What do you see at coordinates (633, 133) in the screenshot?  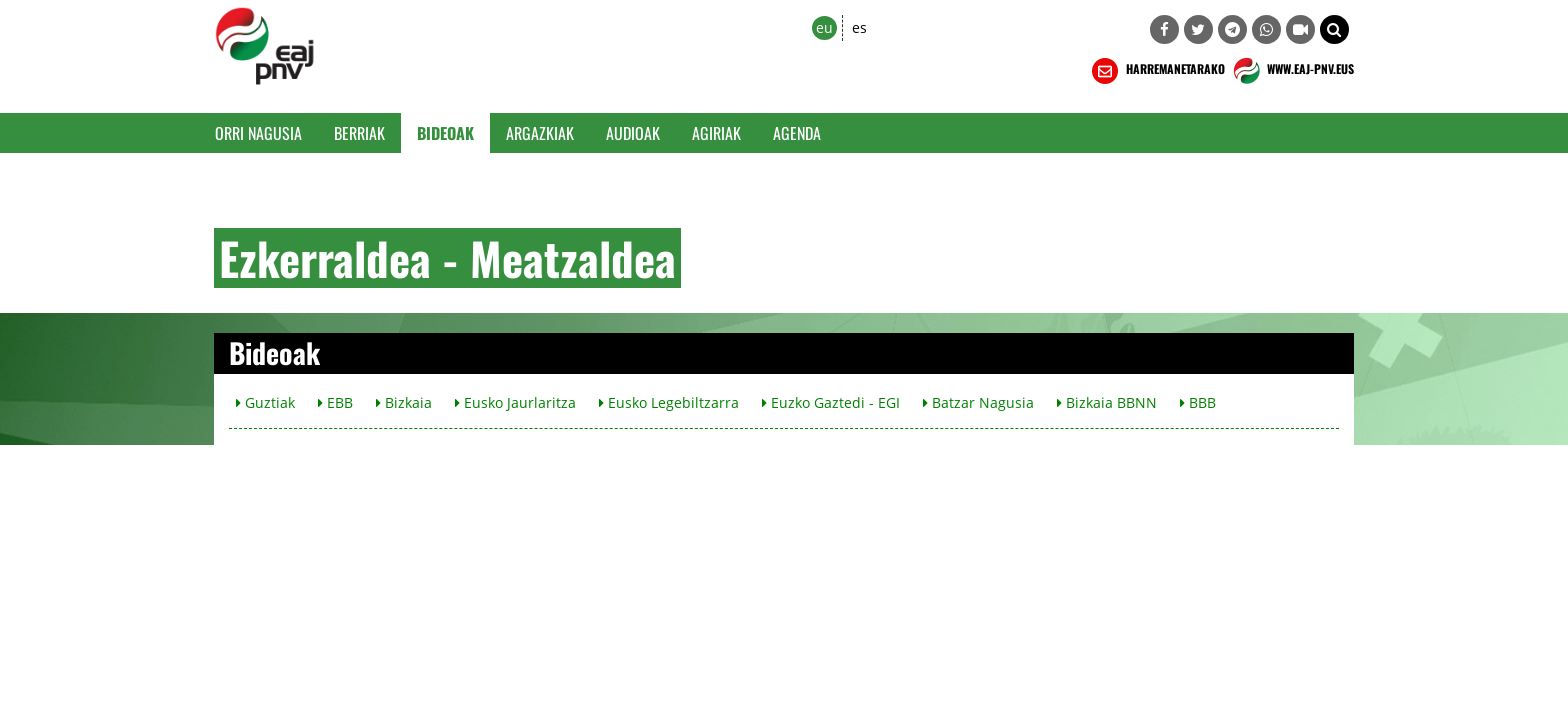 I see `Audioak` at bounding box center [633, 133].